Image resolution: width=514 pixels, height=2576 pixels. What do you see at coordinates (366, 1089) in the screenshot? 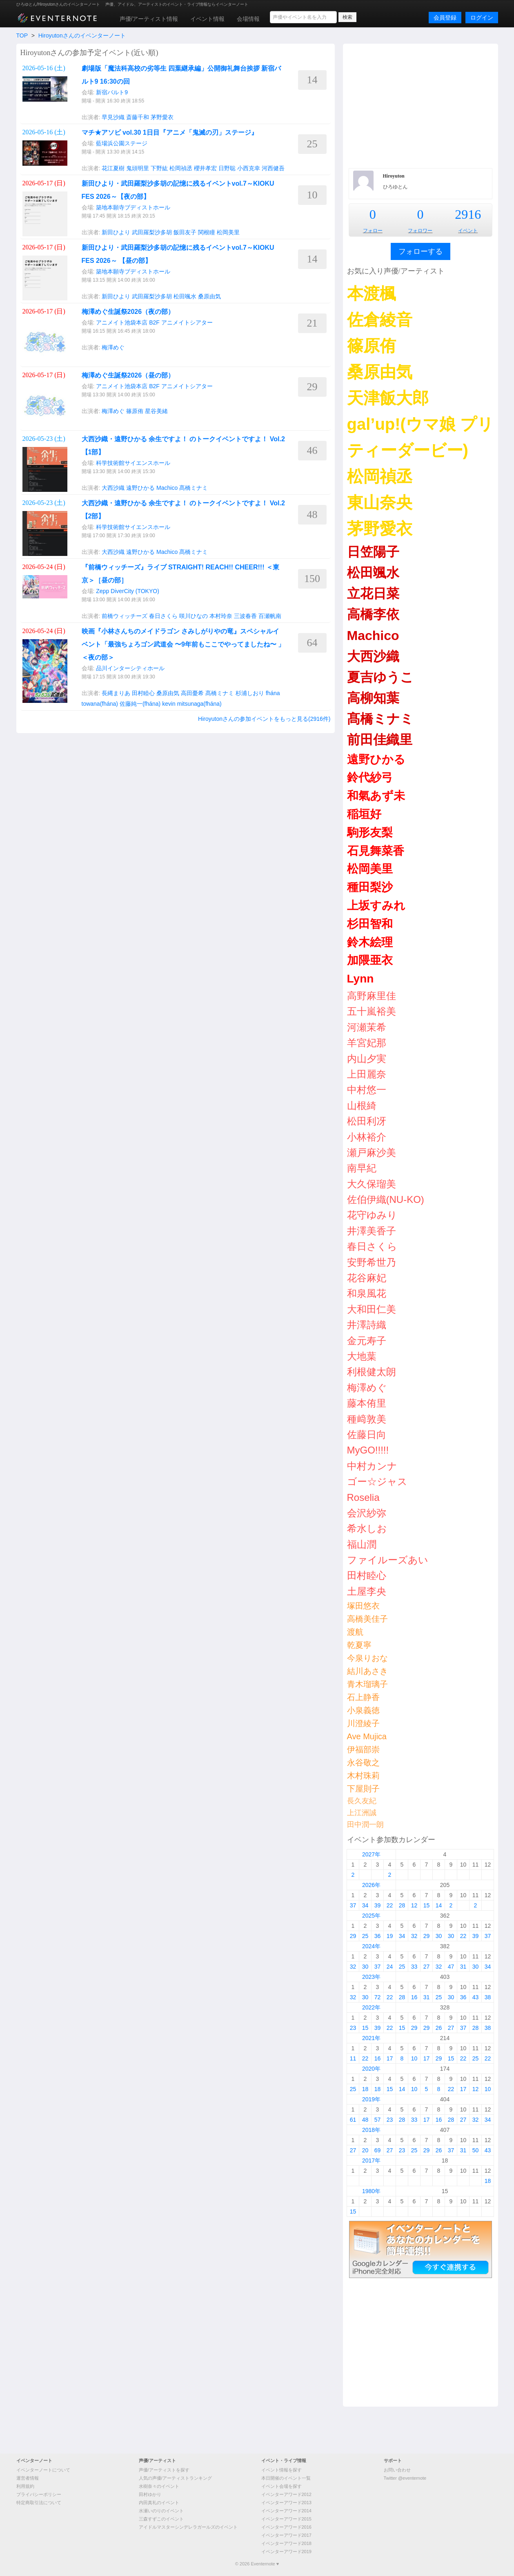
I see `中村悠一` at bounding box center [366, 1089].